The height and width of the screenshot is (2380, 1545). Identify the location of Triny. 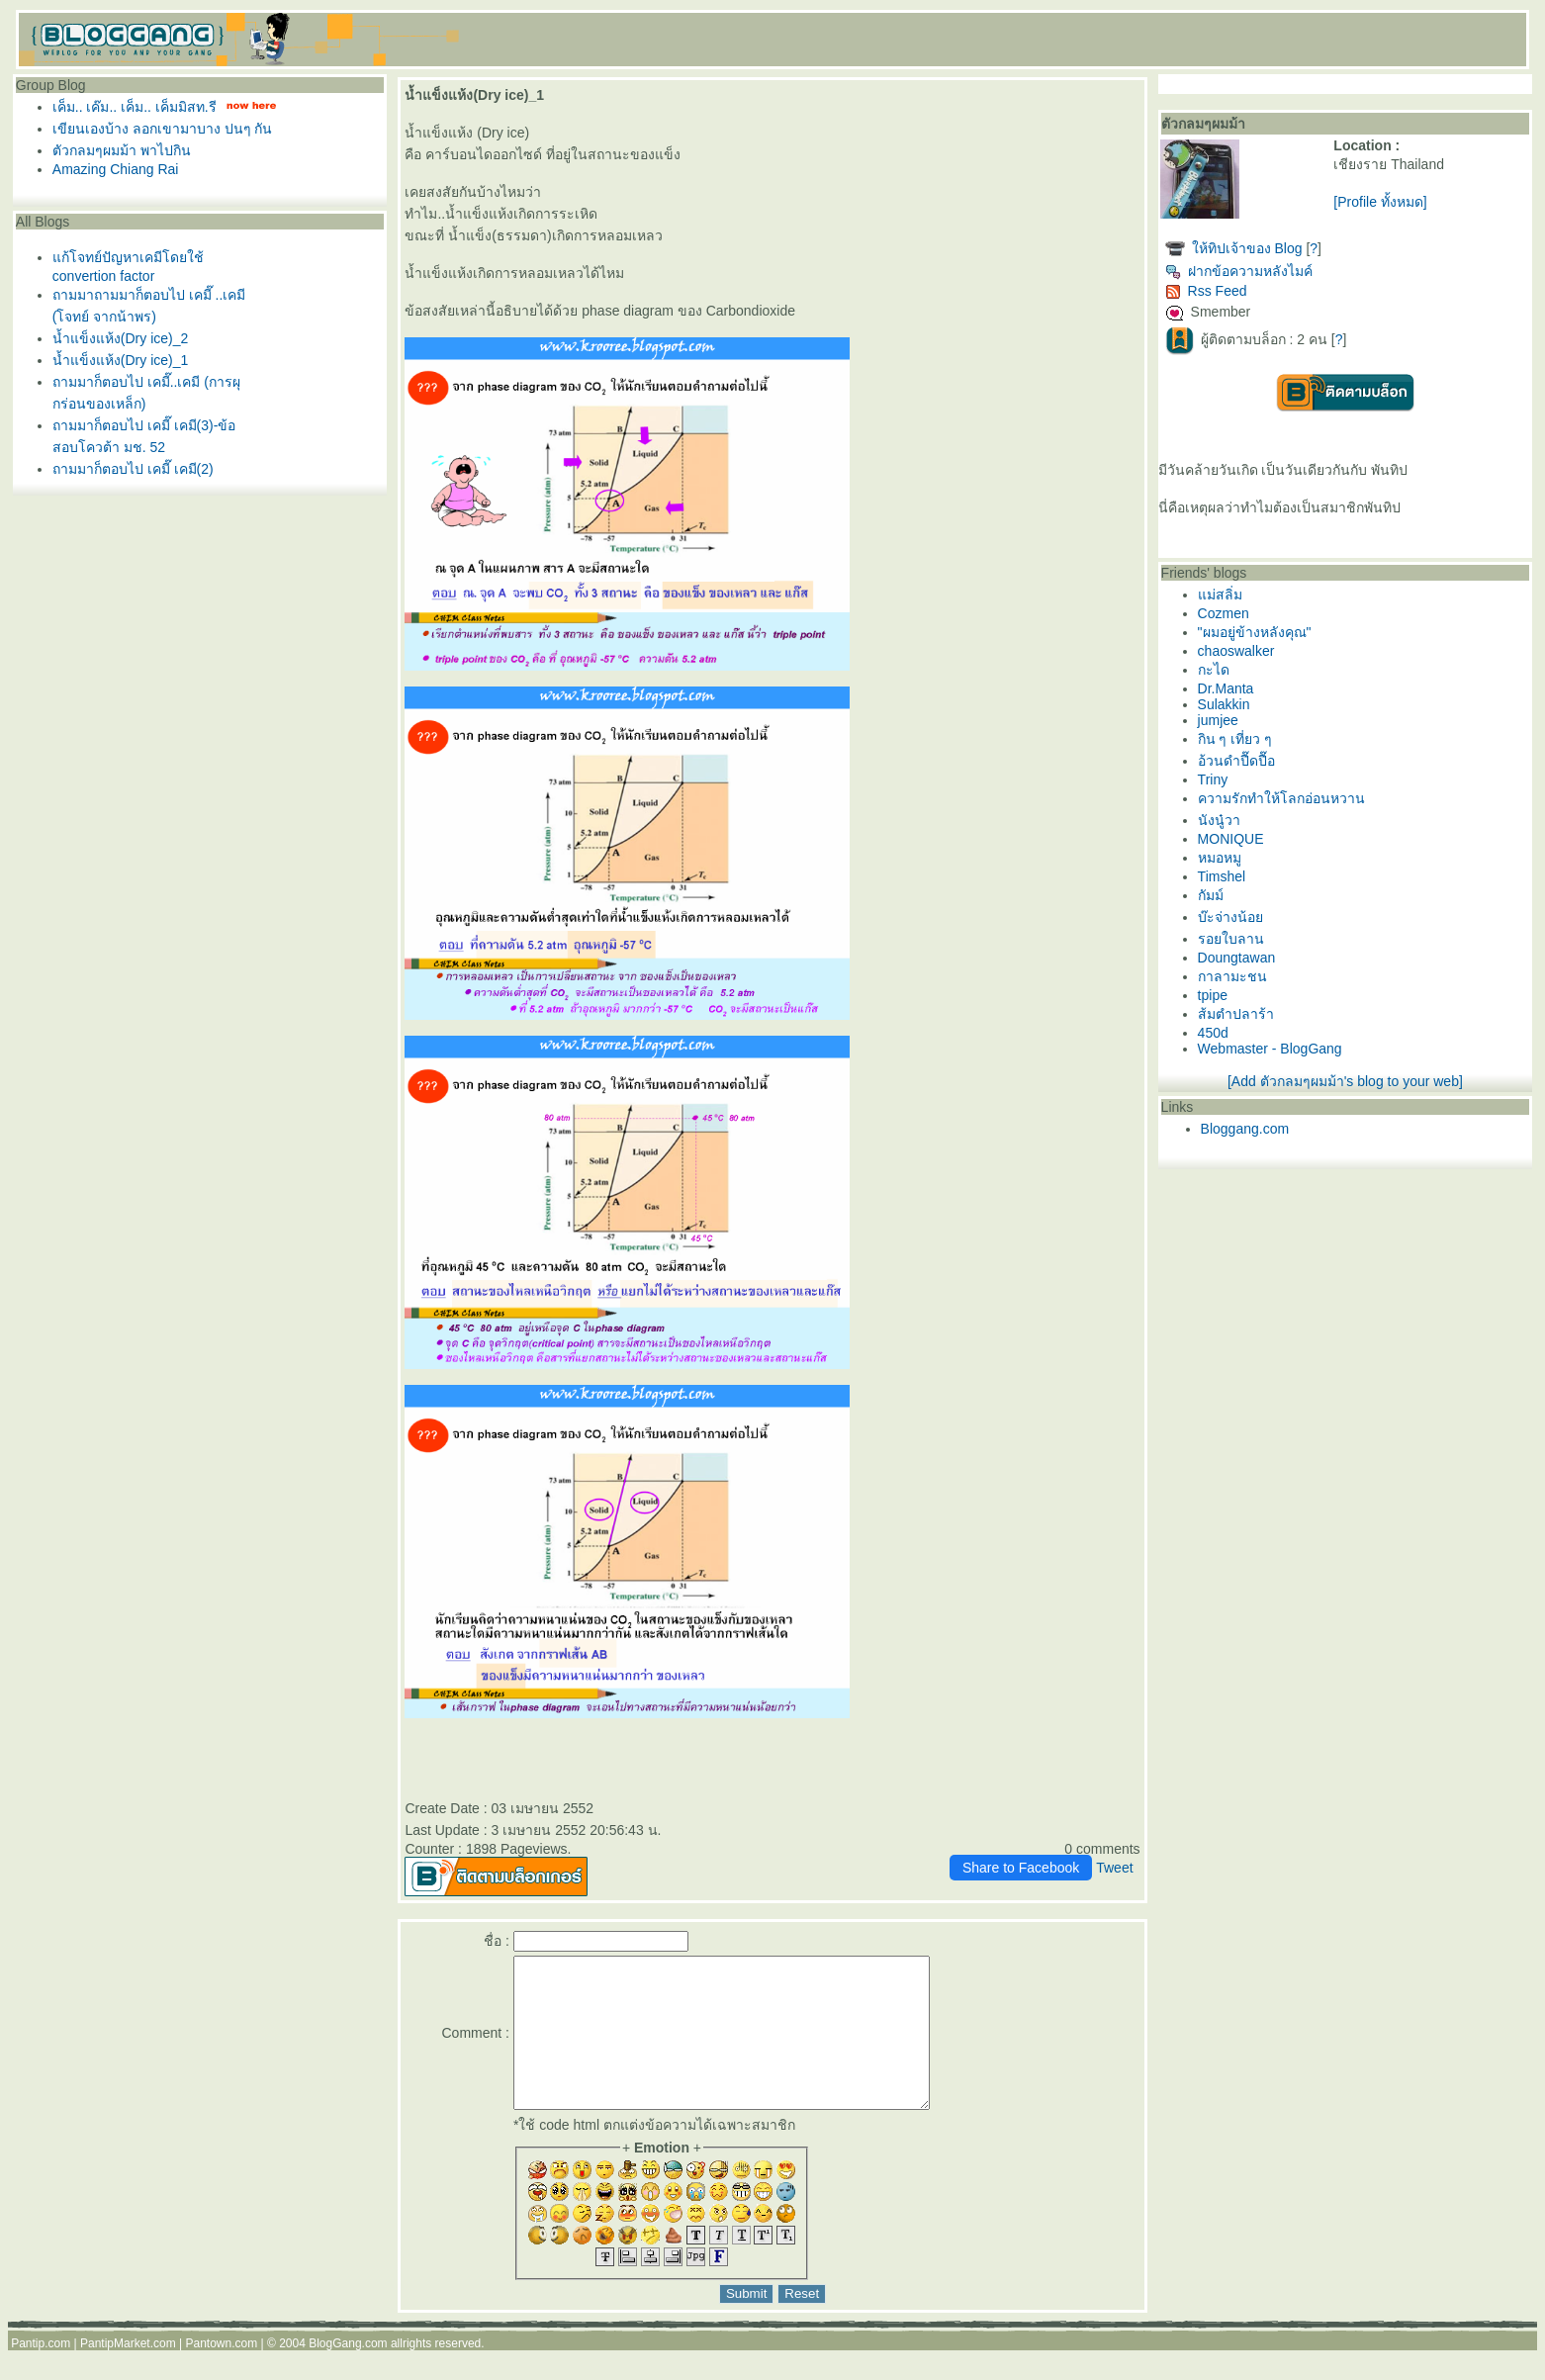
(1213, 779).